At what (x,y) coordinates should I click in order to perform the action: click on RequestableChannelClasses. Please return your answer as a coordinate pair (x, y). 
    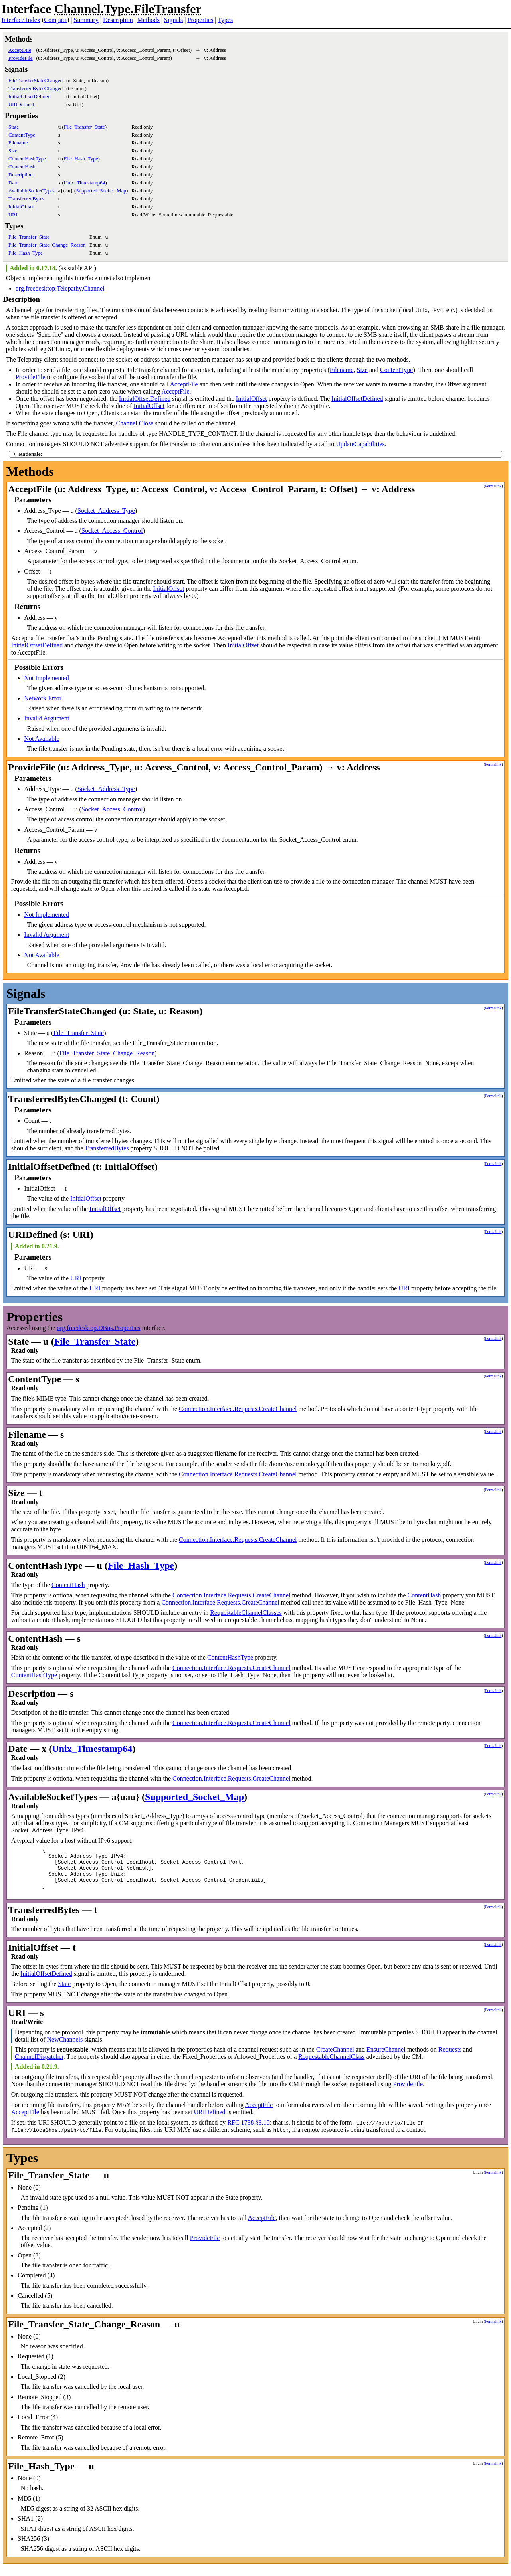
    Looking at the image, I should click on (246, 1612).